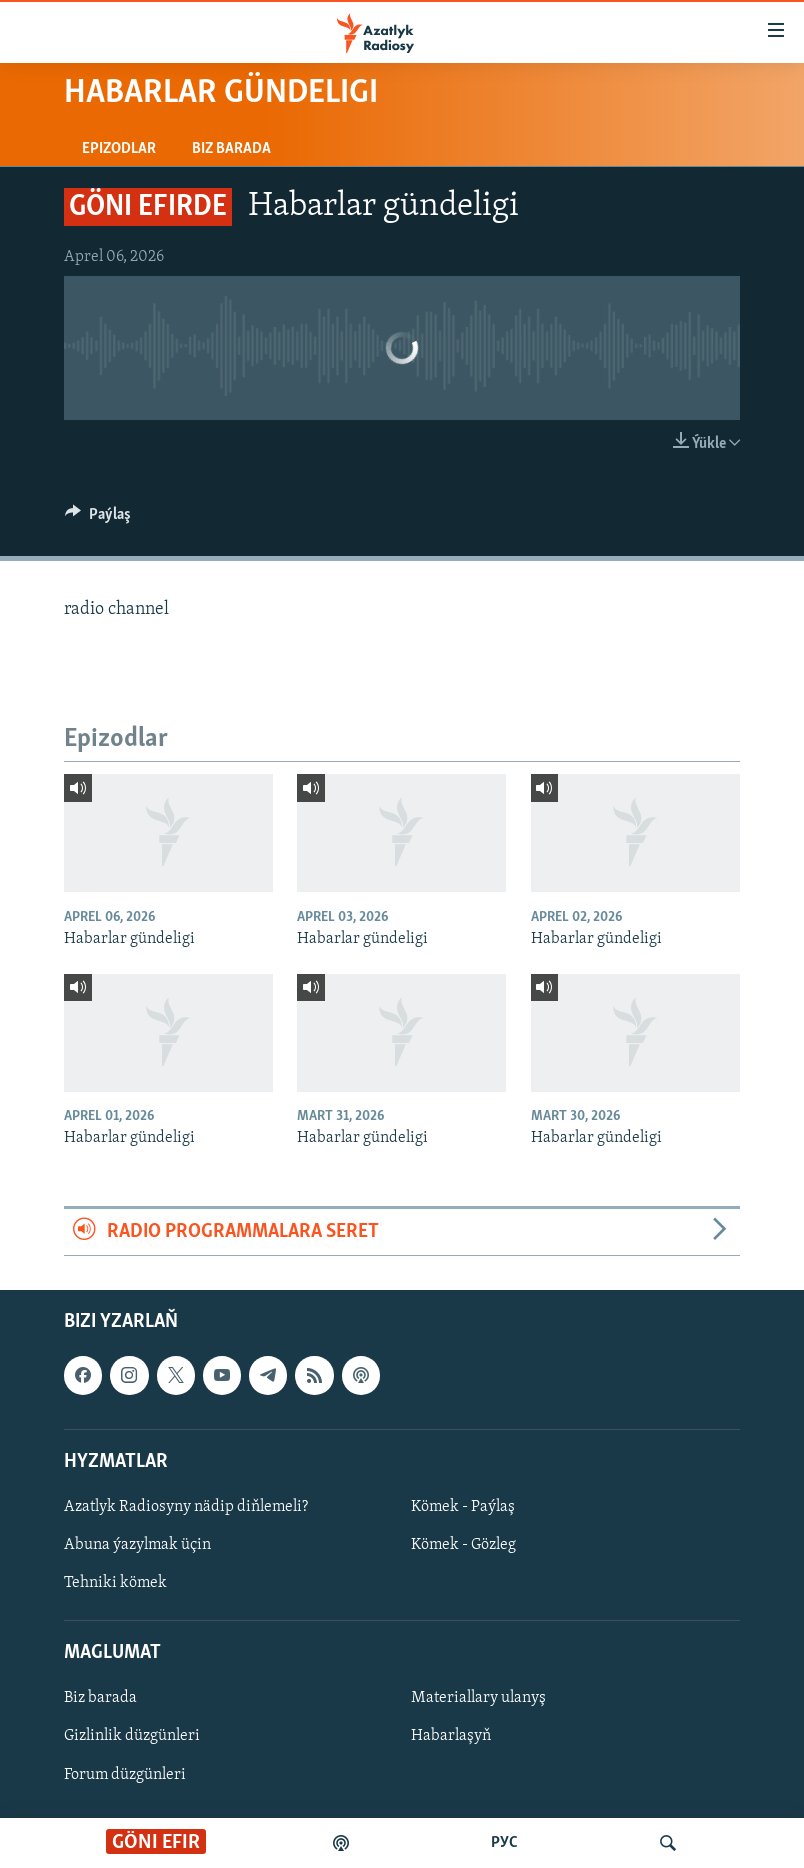 This screenshot has width=804, height=1868. Describe the element at coordinates (451, 1737) in the screenshot. I see `Habarlaşyň` at that location.